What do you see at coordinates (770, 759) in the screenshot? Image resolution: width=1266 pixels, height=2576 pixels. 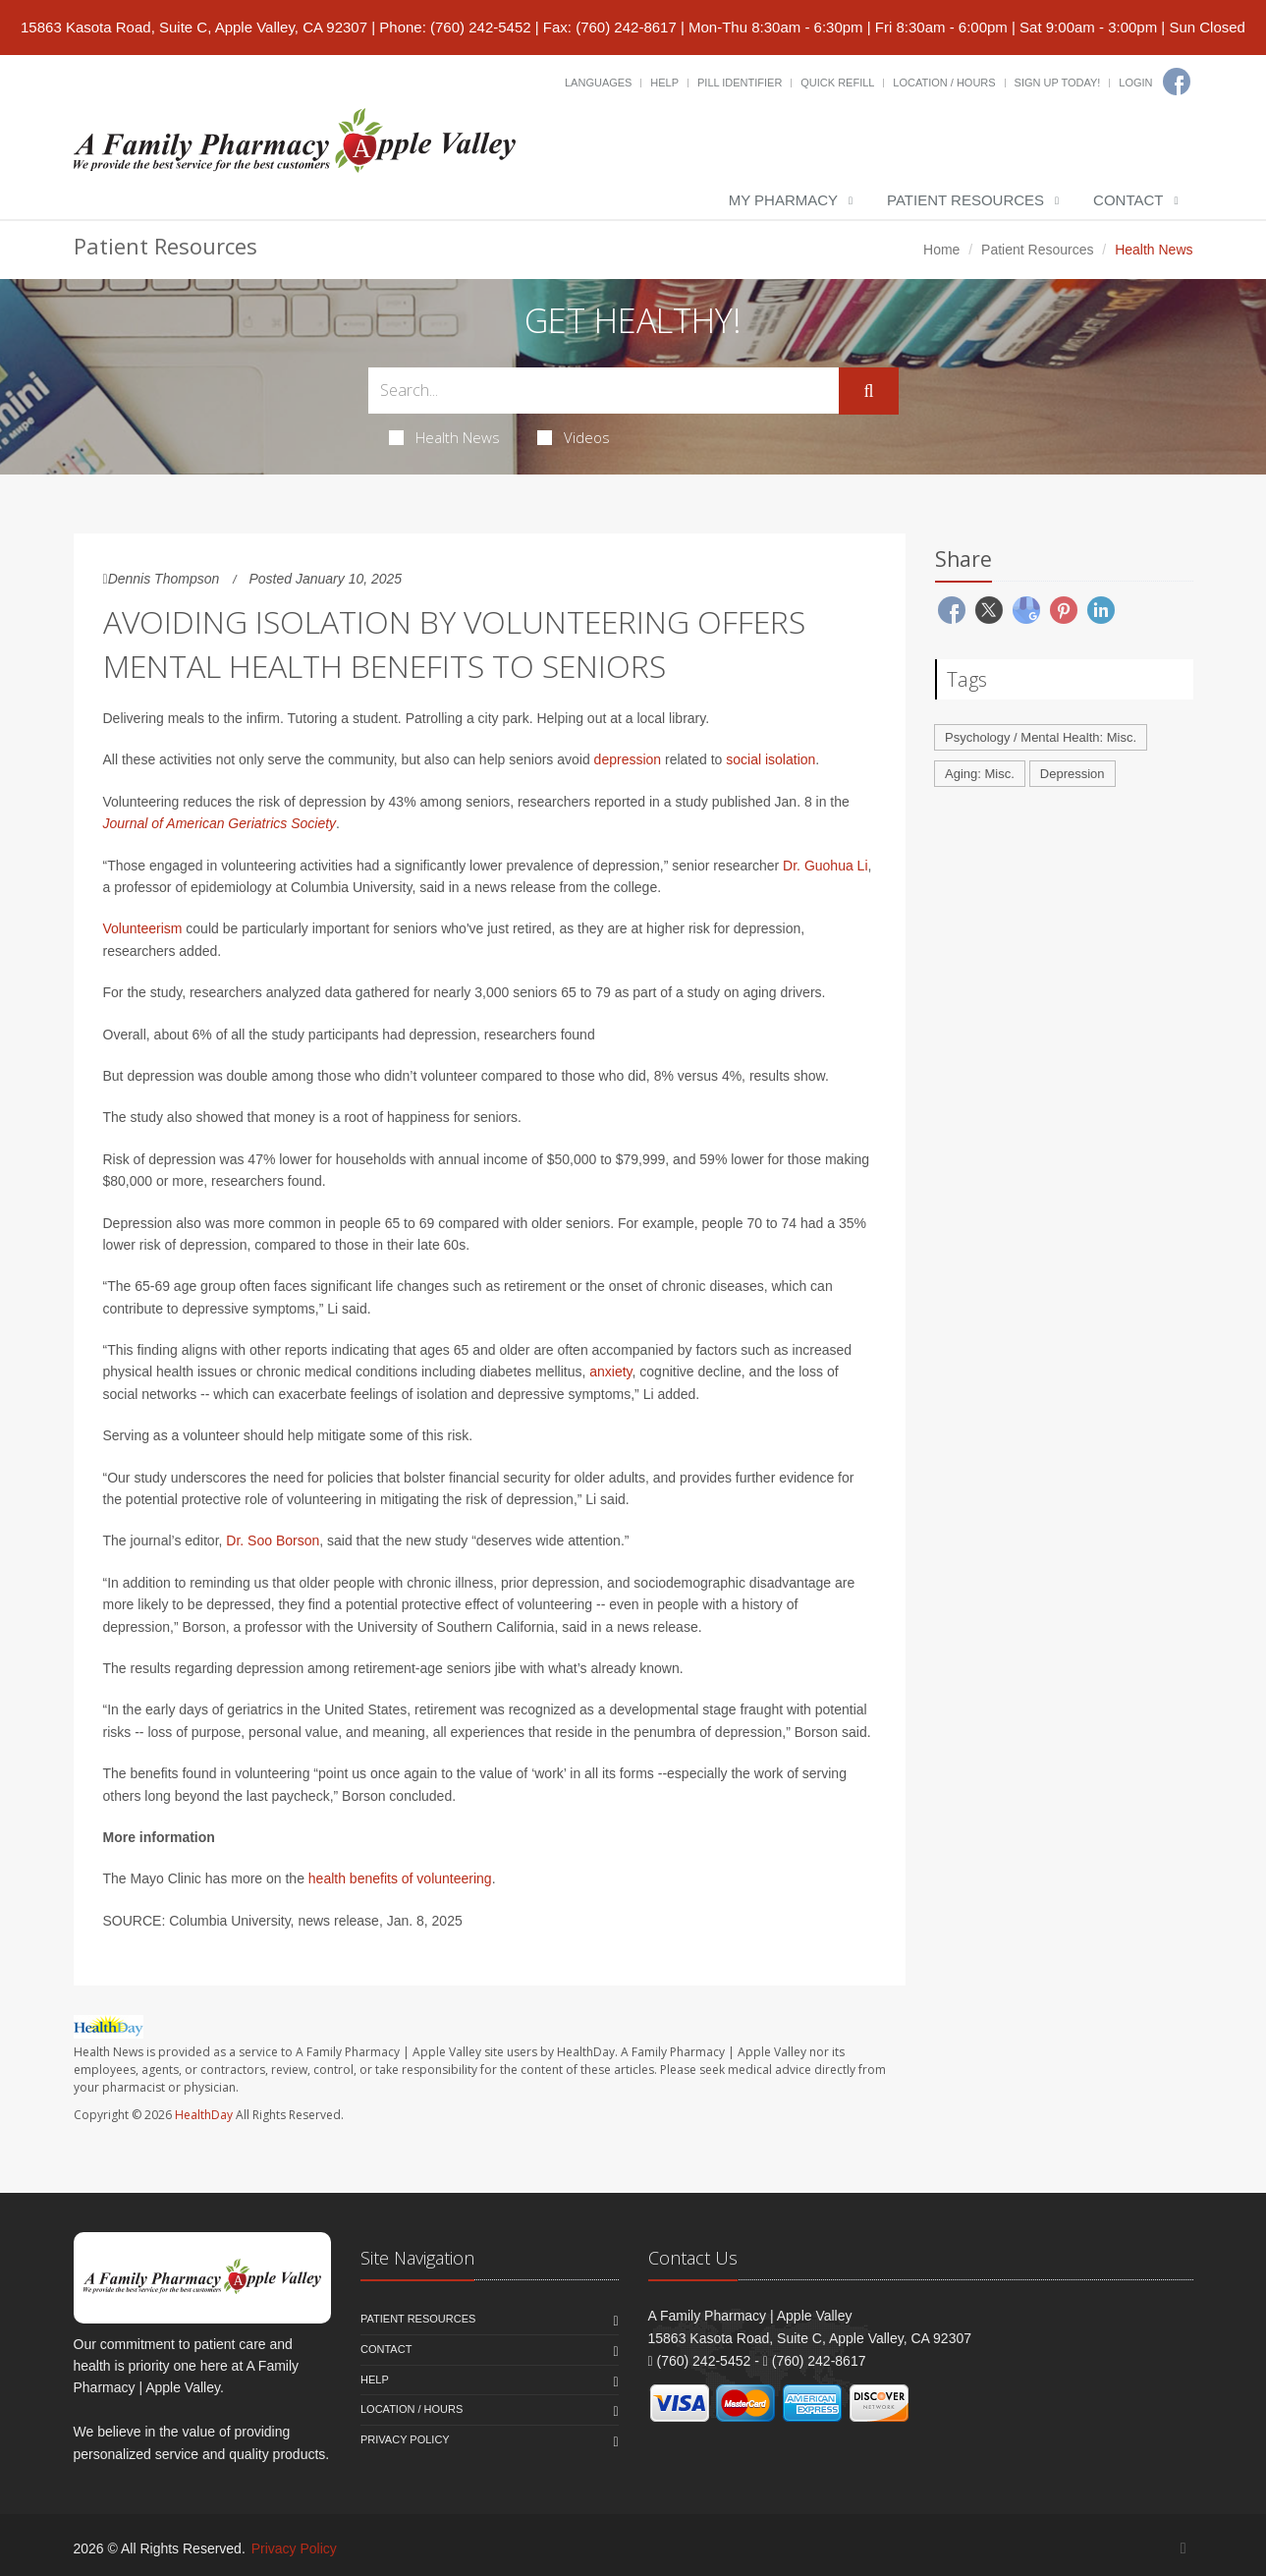 I see `social isolation` at bounding box center [770, 759].